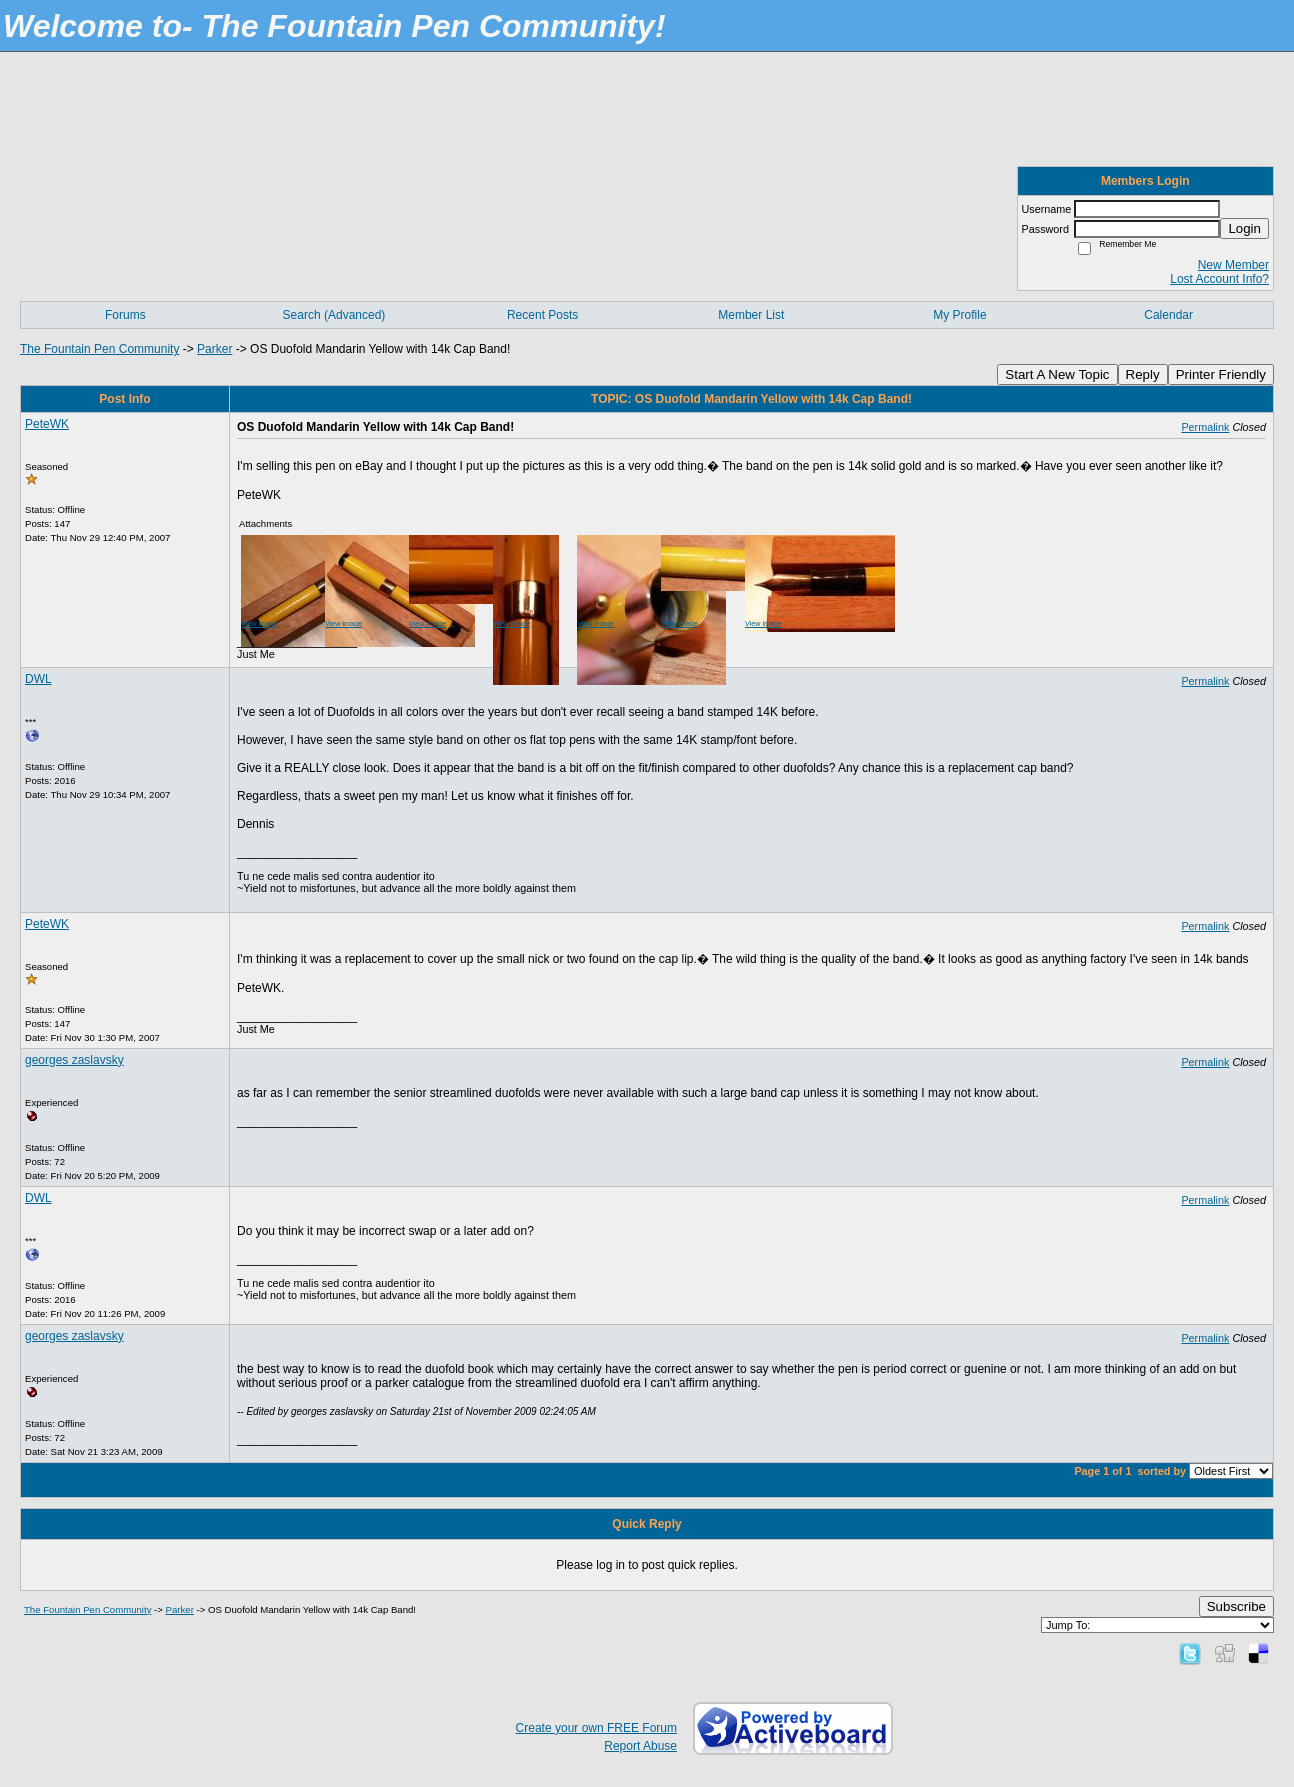 This screenshot has width=1294, height=1787. Describe the element at coordinates (38, 679) in the screenshot. I see `DWL` at that location.